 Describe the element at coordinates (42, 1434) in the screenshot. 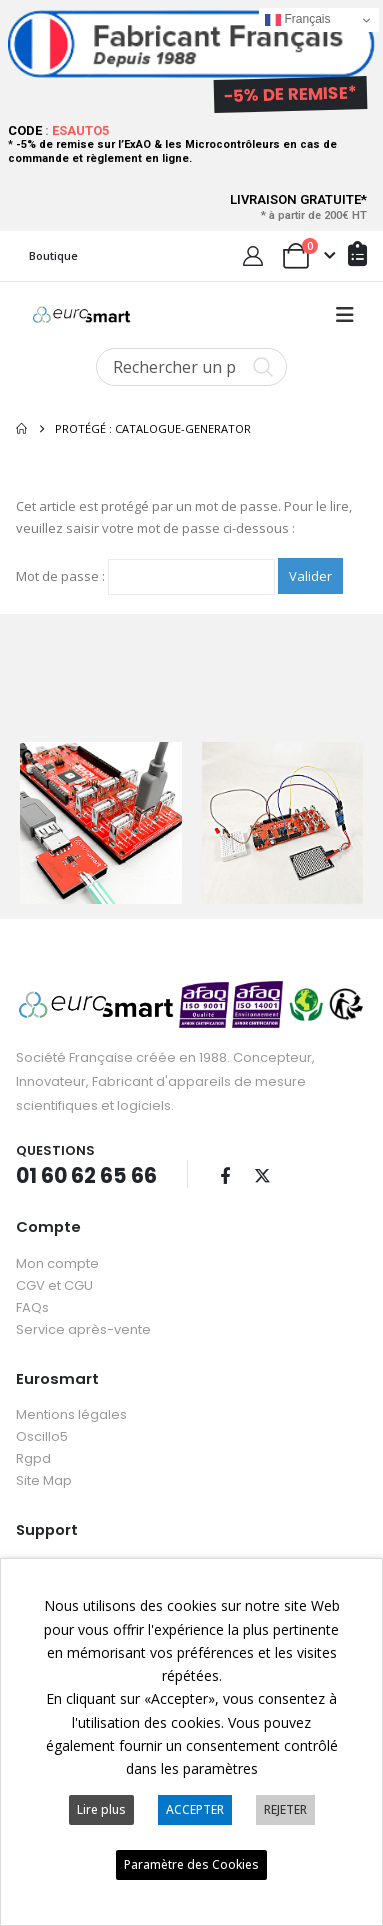

I see `Oscillo5` at that location.